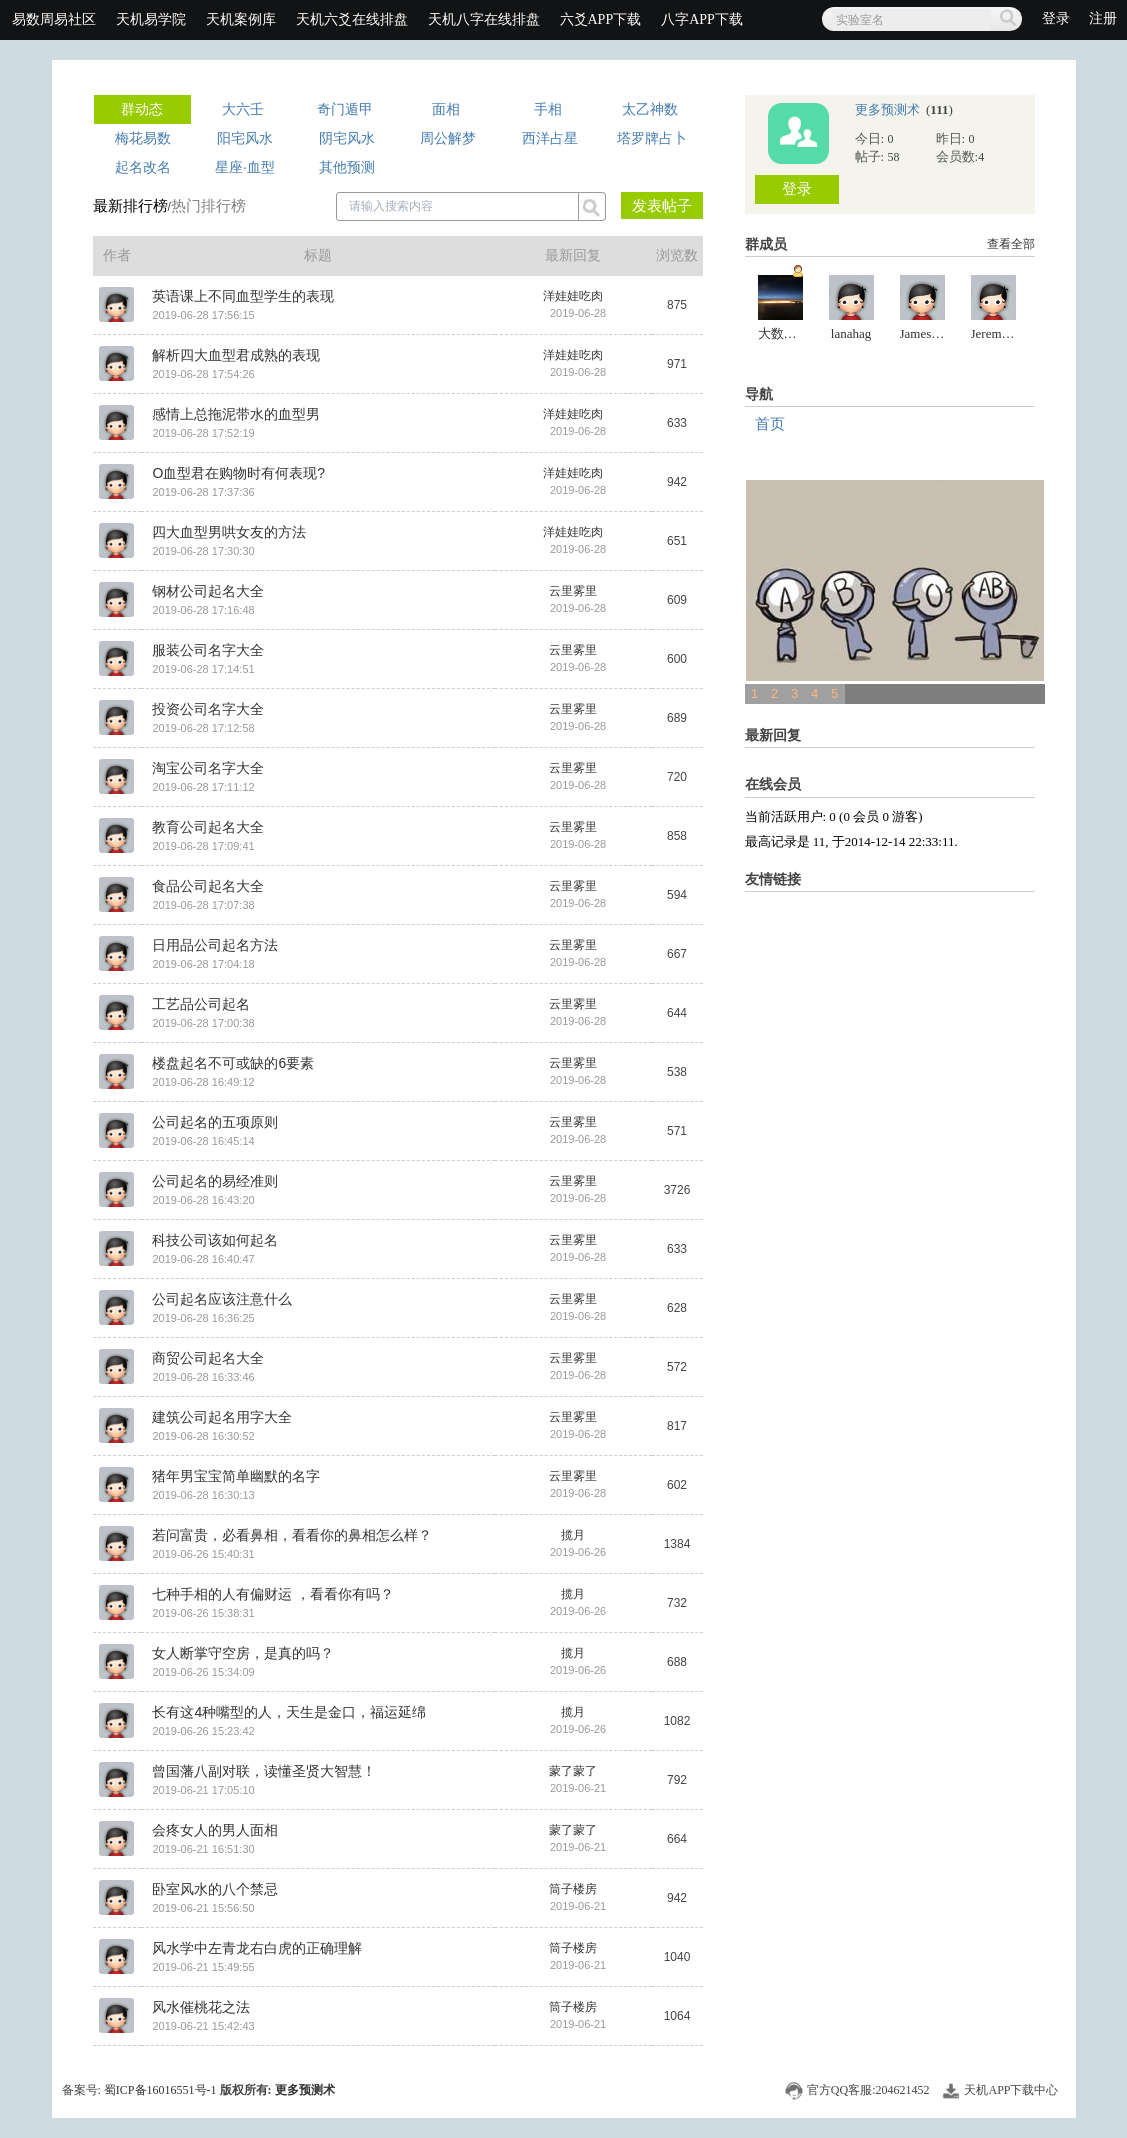 This screenshot has width=1127, height=2138. I want to click on 七种手相的人有偏财运 ，看看你有吗？, so click(273, 1594).